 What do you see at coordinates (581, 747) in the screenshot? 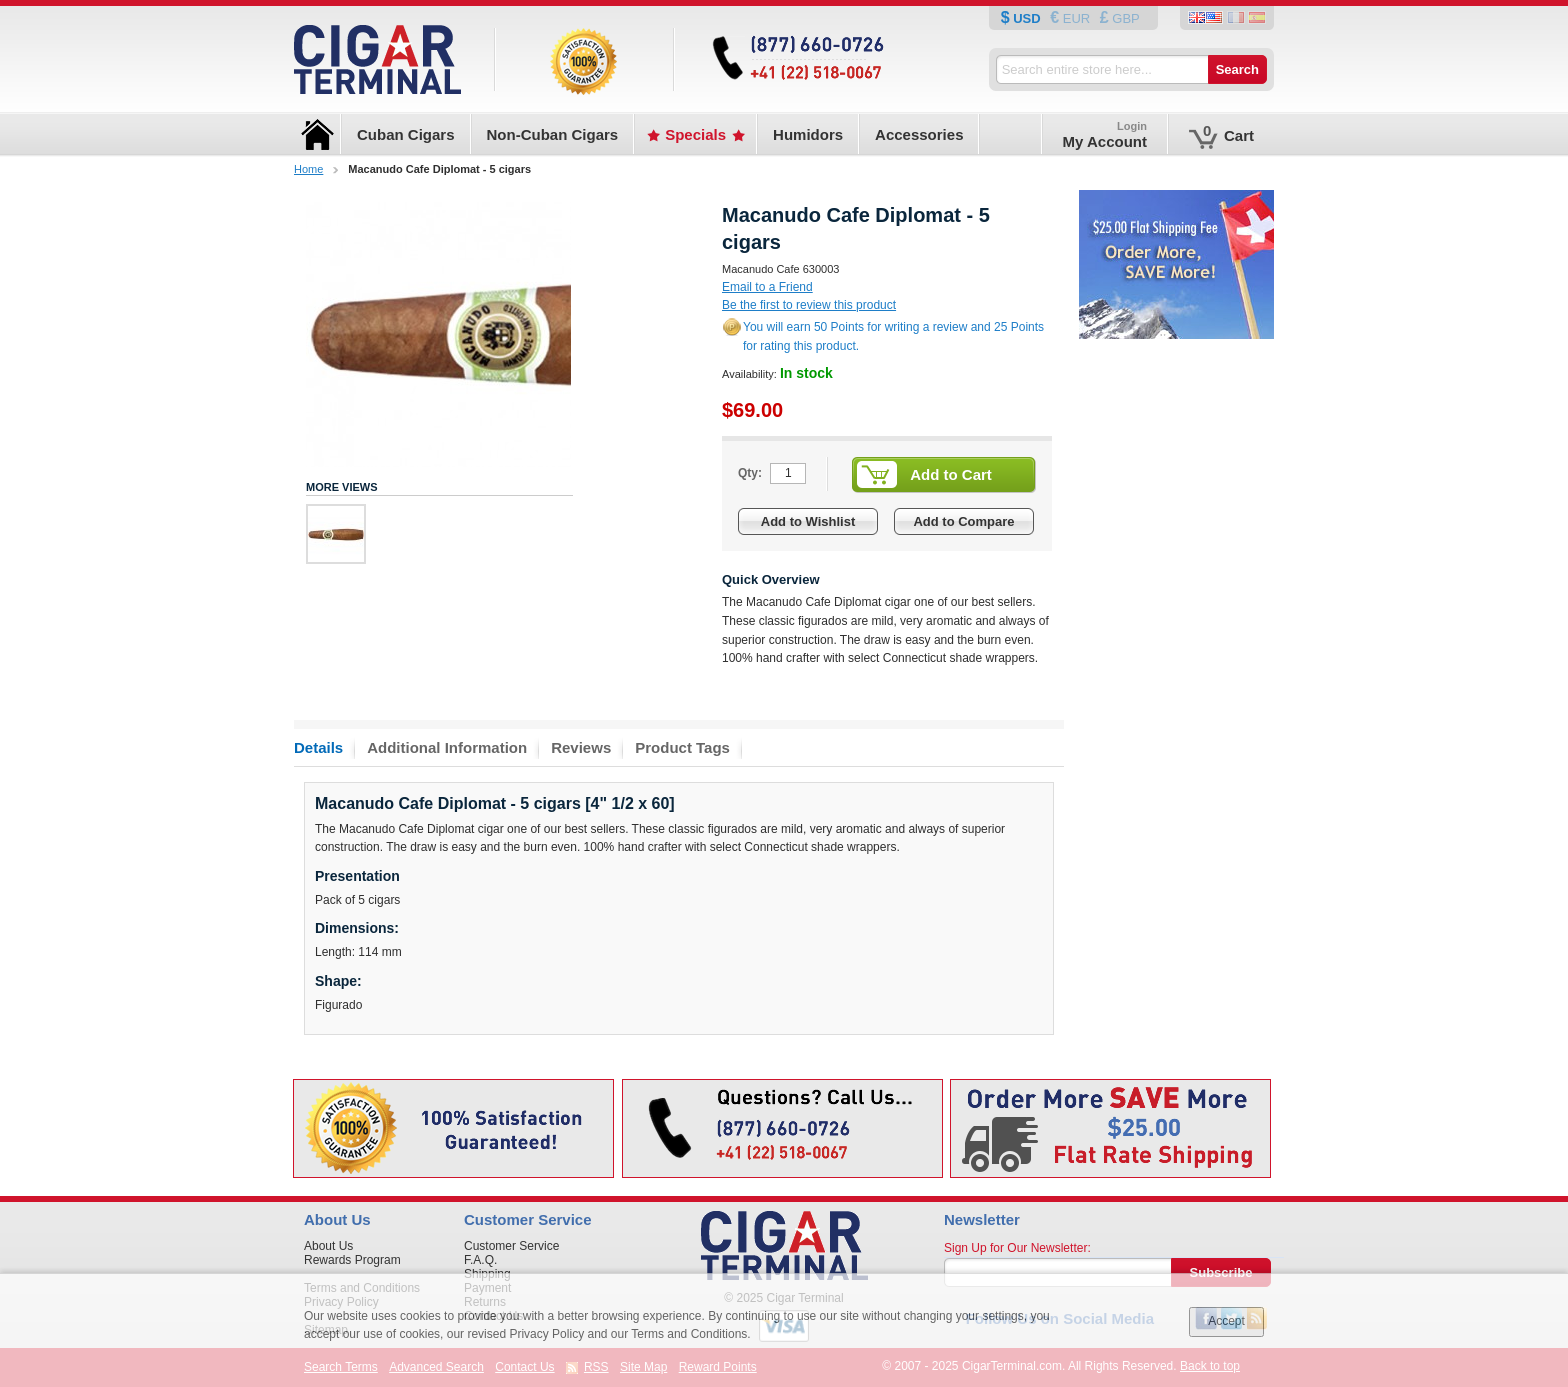
I see `Reviews` at bounding box center [581, 747].